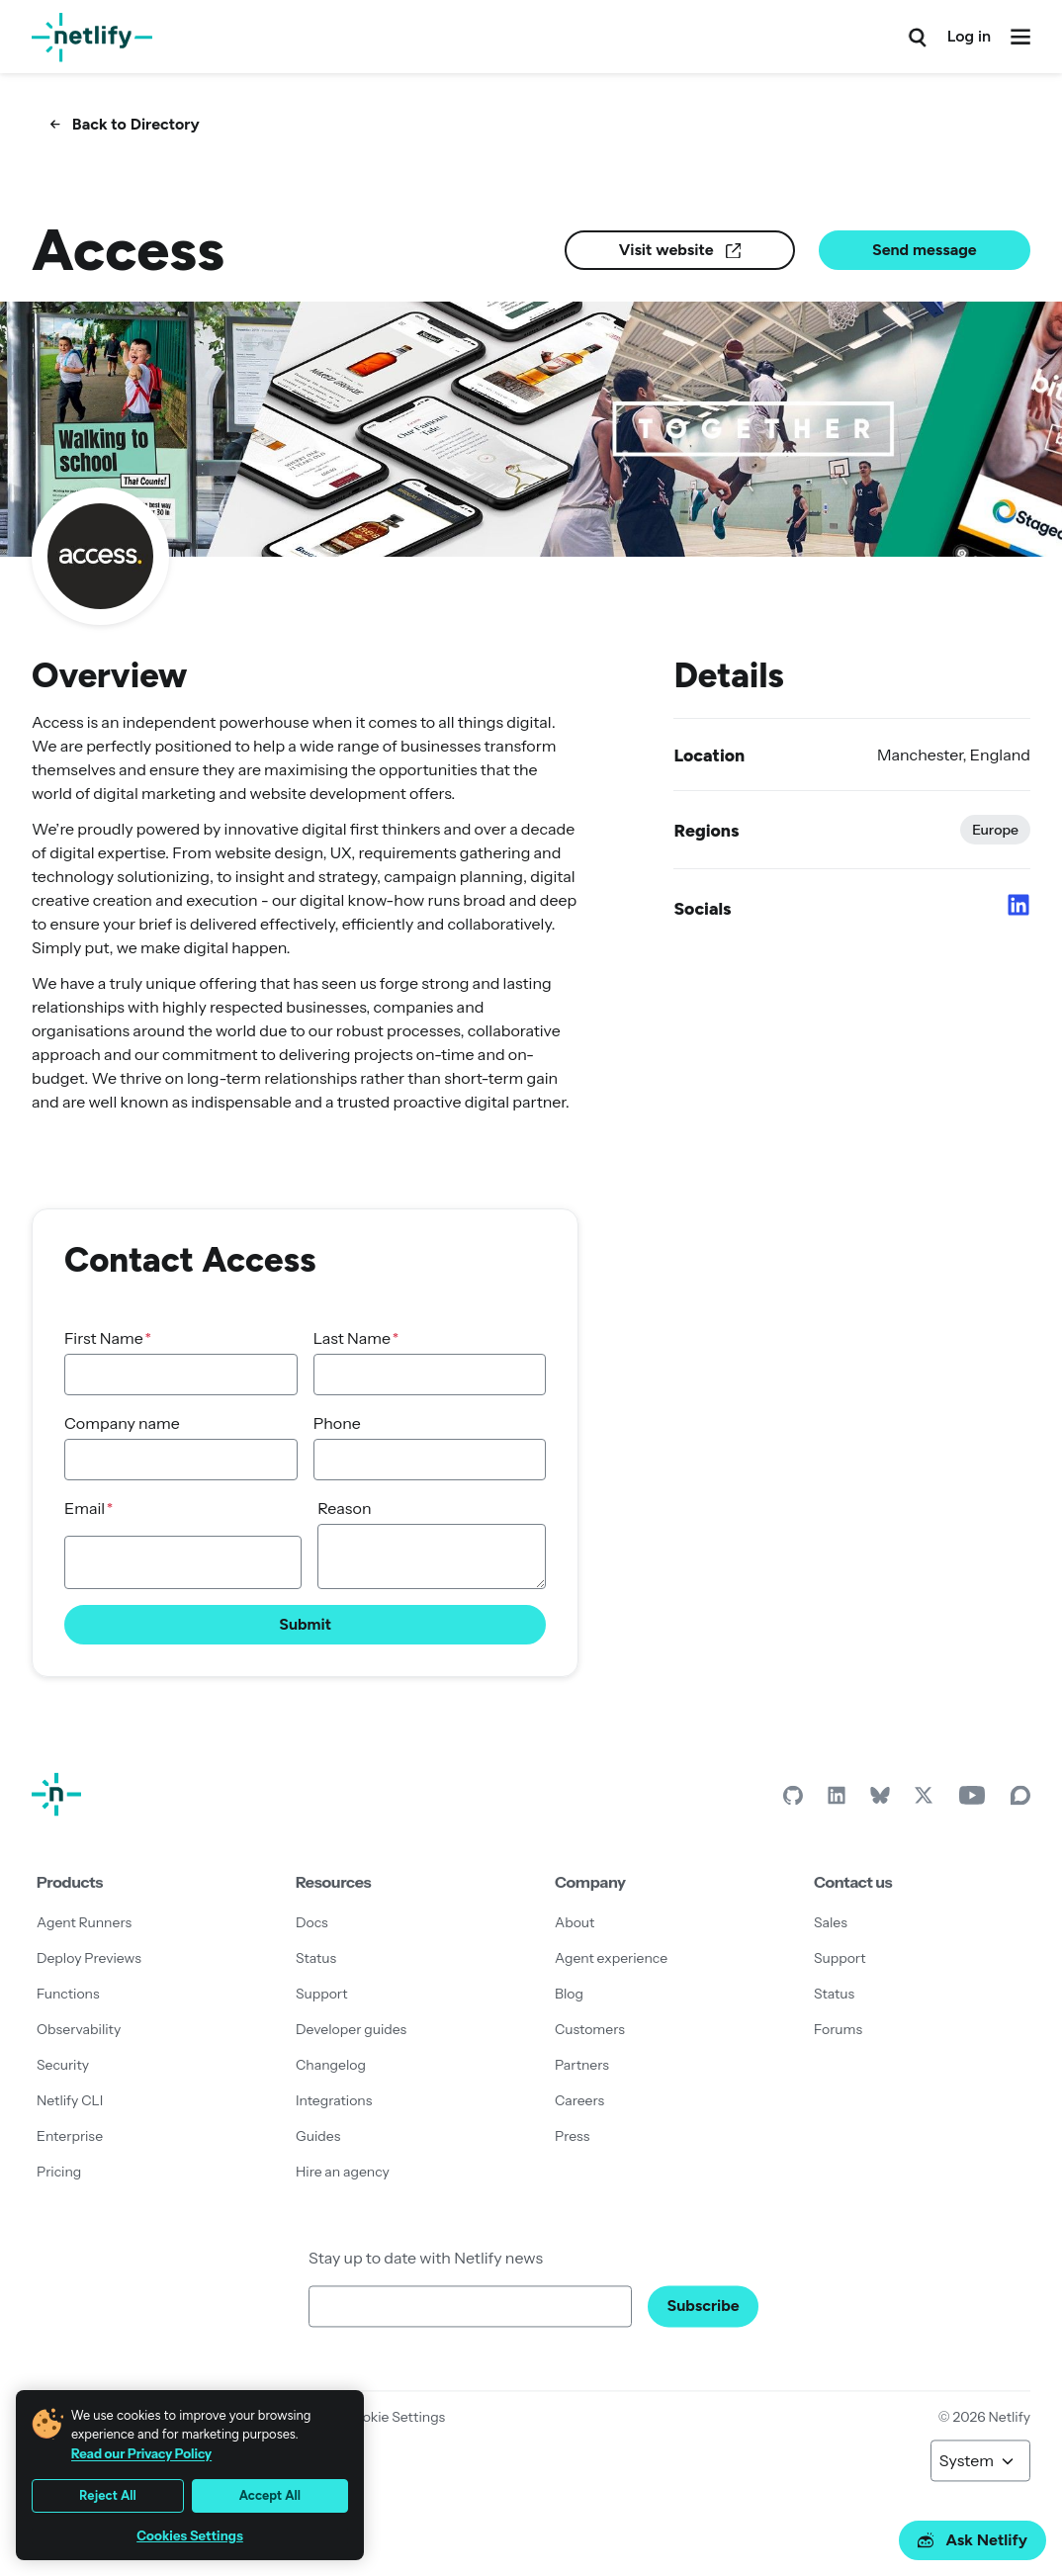 The width and height of the screenshot is (1062, 2576). Describe the element at coordinates (141, 2453) in the screenshot. I see `Read our Privacy Policy [More information about your privacy, opens in a new tab]` at that location.